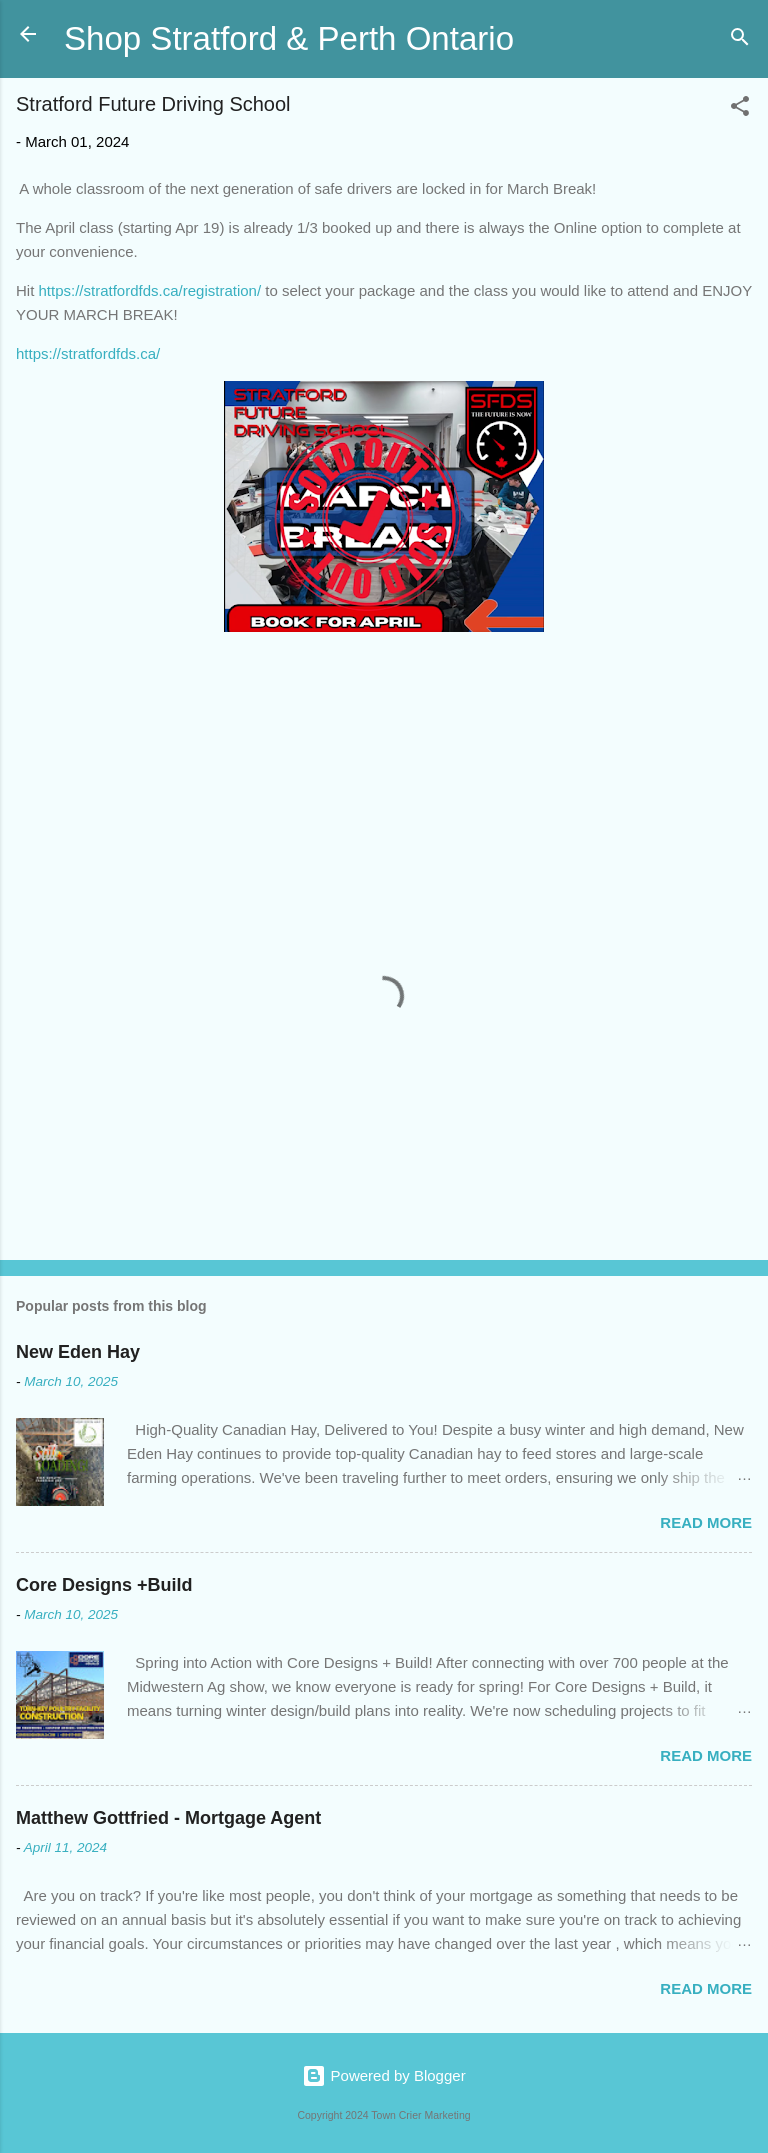  I want to click on https://stratfordfds.ca/, so click(88, 353).